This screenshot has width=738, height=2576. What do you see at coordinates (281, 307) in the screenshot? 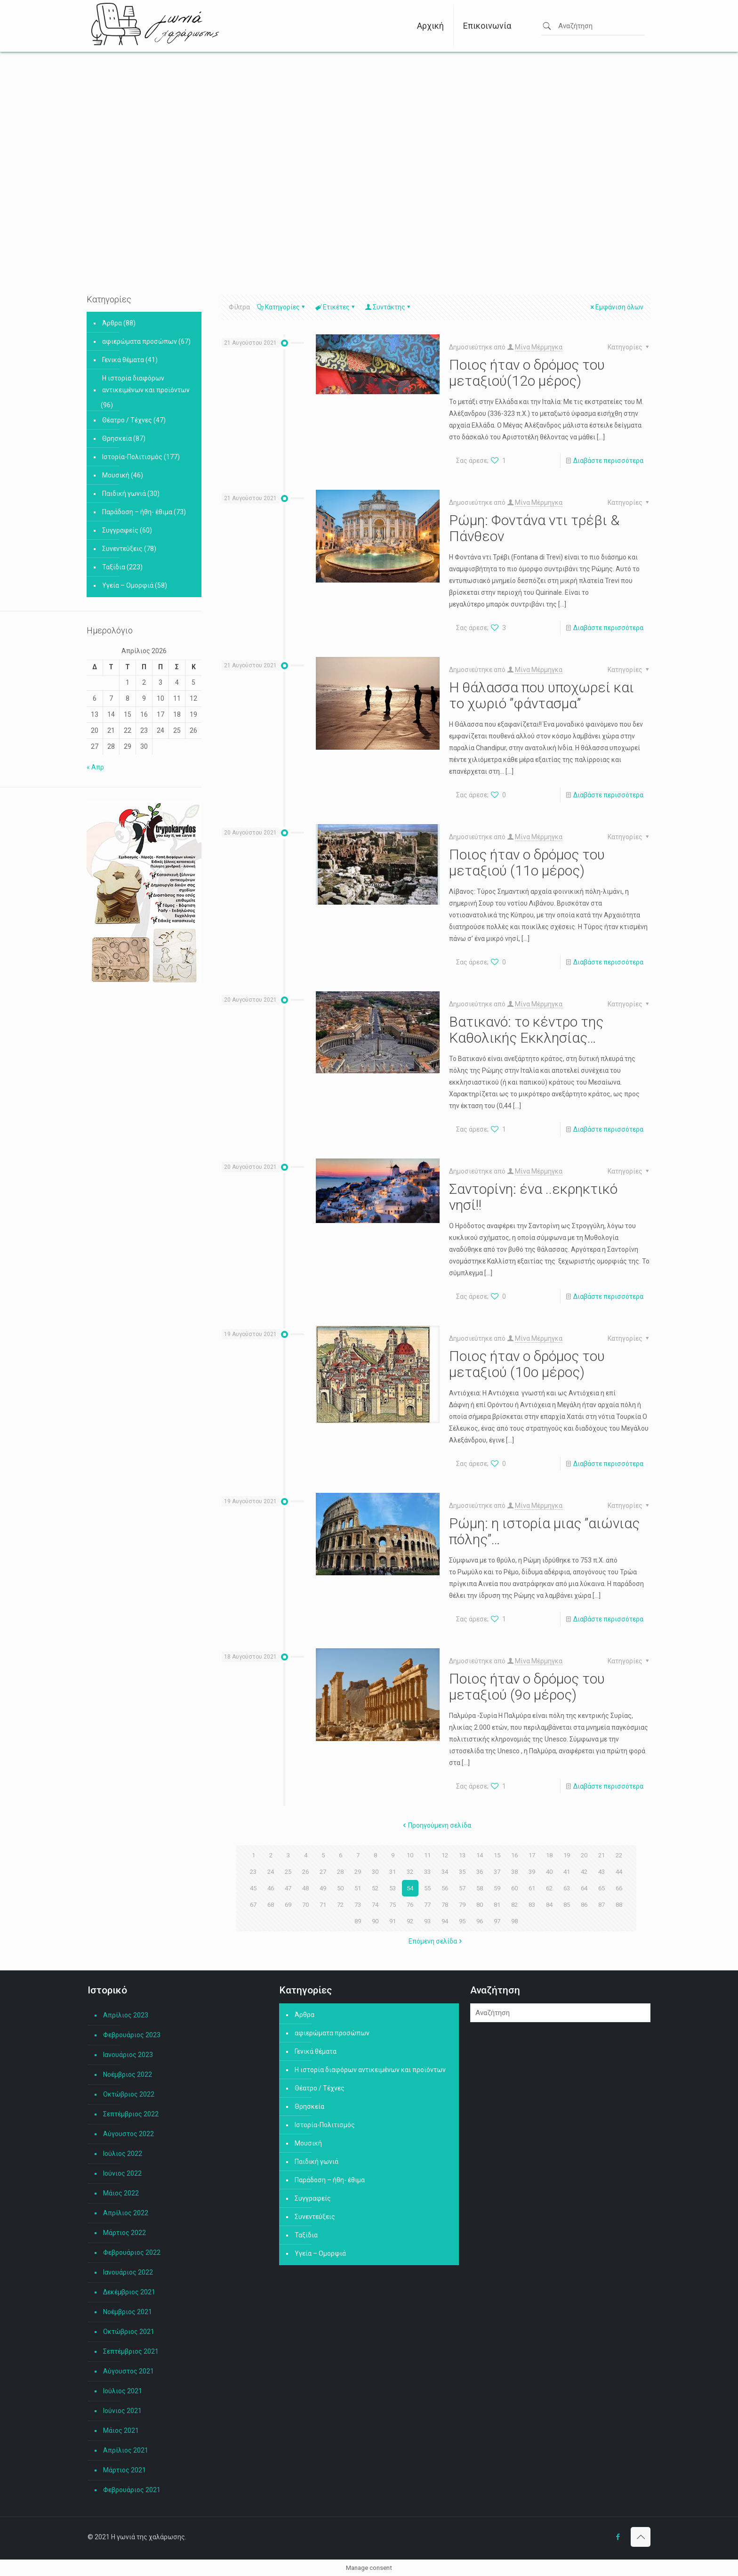
I see `Κατηγορίες` at bounding box center [281, 307].